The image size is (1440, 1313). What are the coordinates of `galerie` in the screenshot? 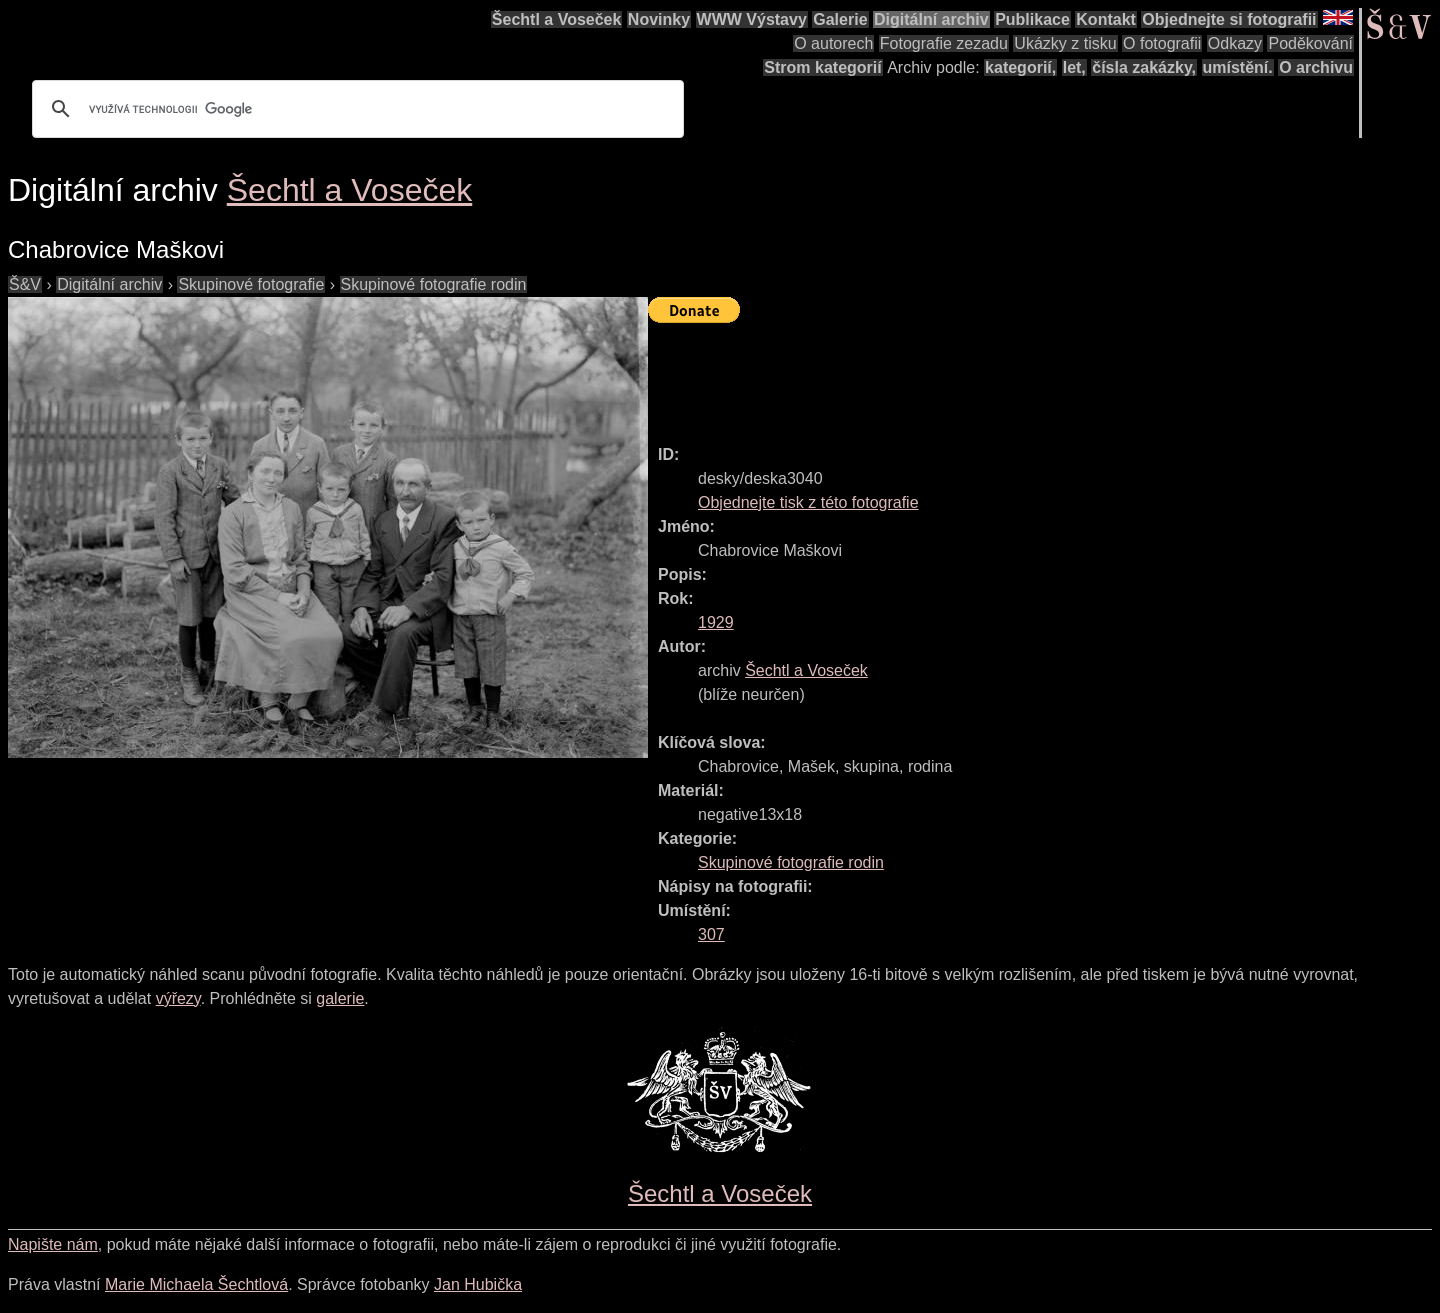 It's located at (340, 998).